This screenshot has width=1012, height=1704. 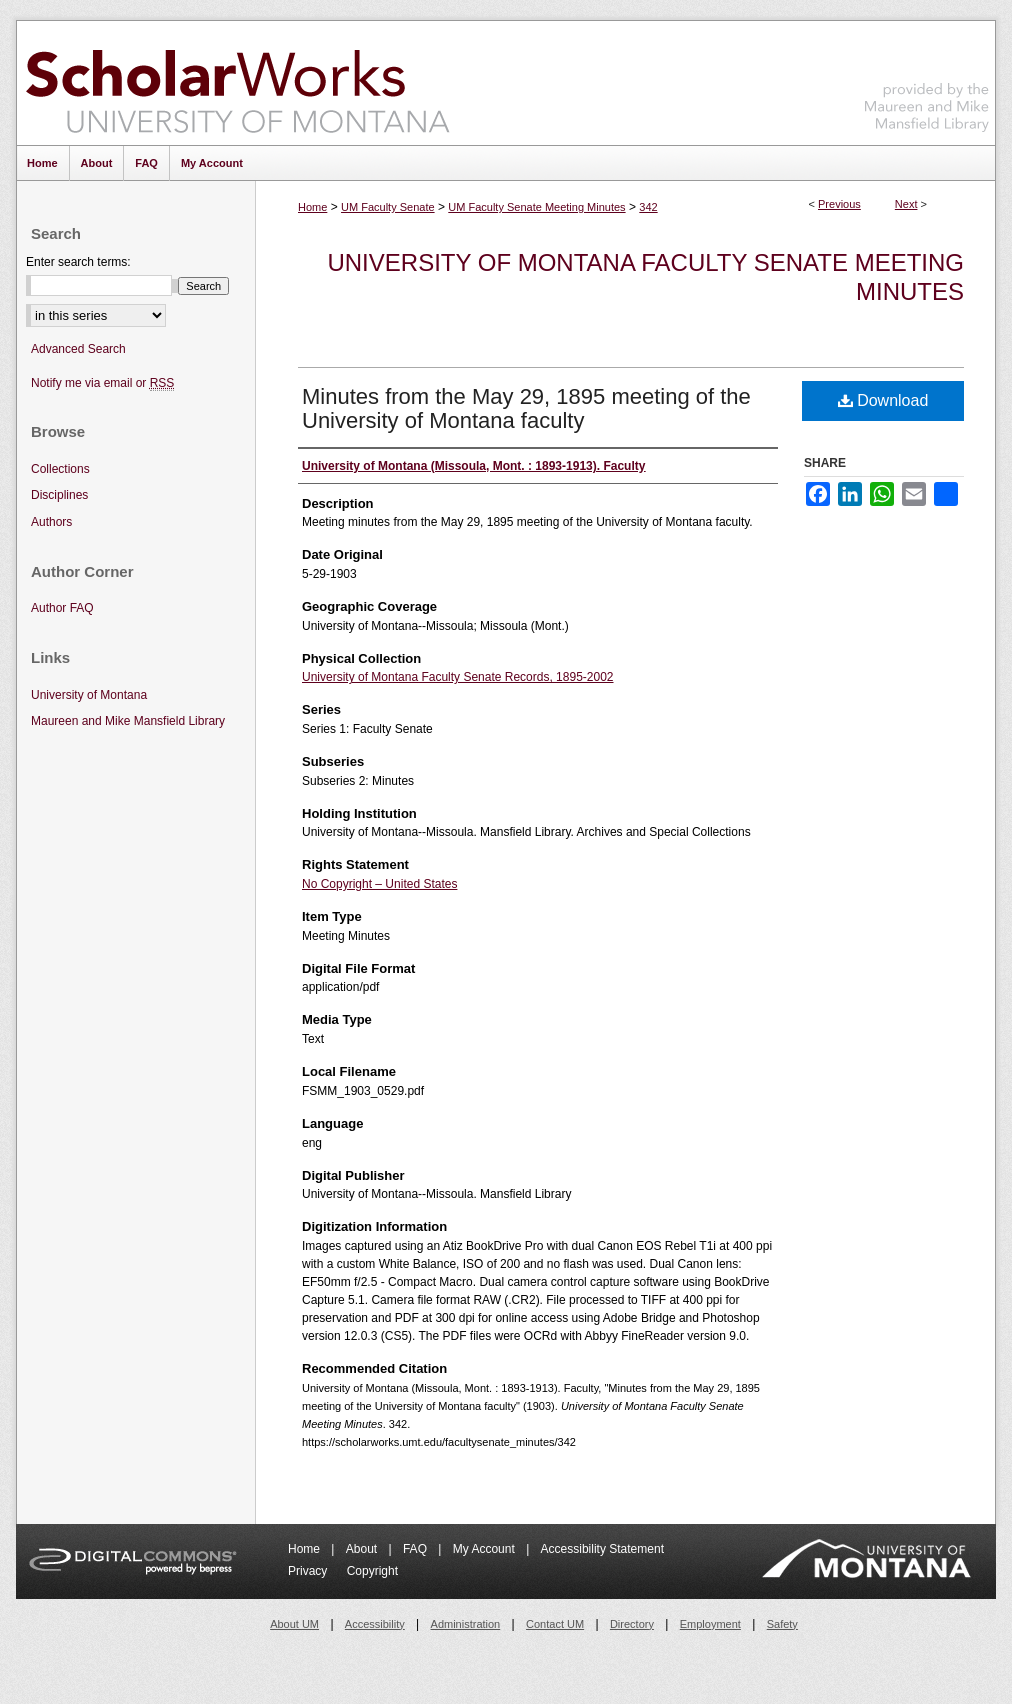 What do you see at coordinates (906, 204) in the screenshot?
I see `Next` at bounding box center [906, 204].